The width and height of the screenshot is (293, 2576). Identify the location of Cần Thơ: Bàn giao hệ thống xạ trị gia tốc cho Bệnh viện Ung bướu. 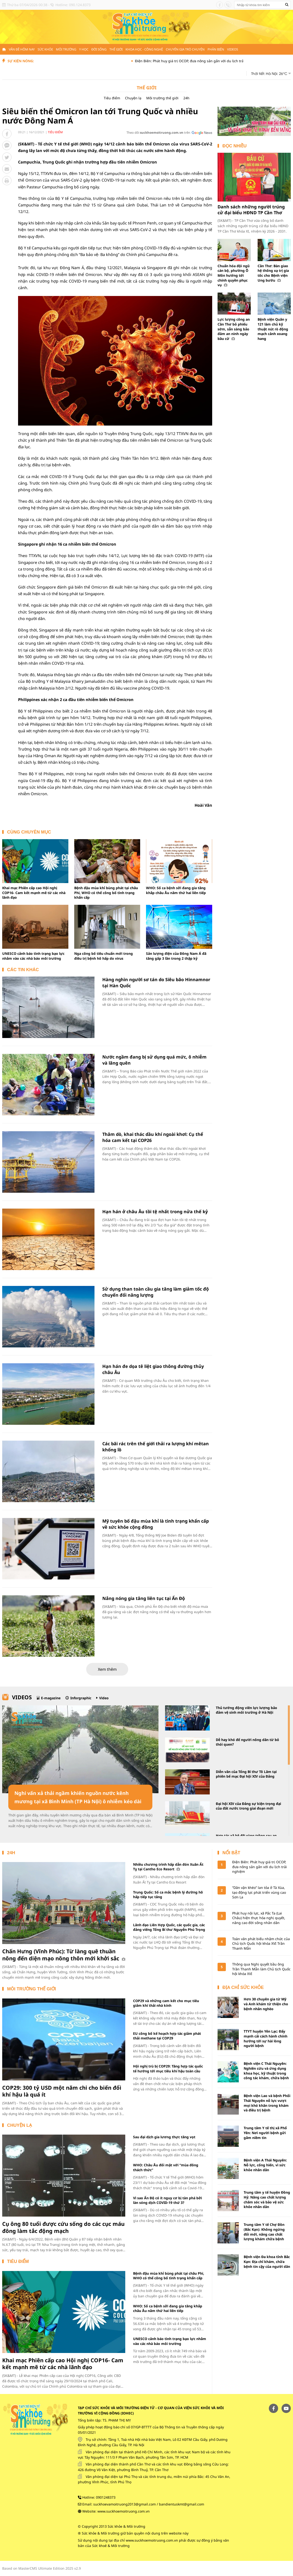
(273, 273).